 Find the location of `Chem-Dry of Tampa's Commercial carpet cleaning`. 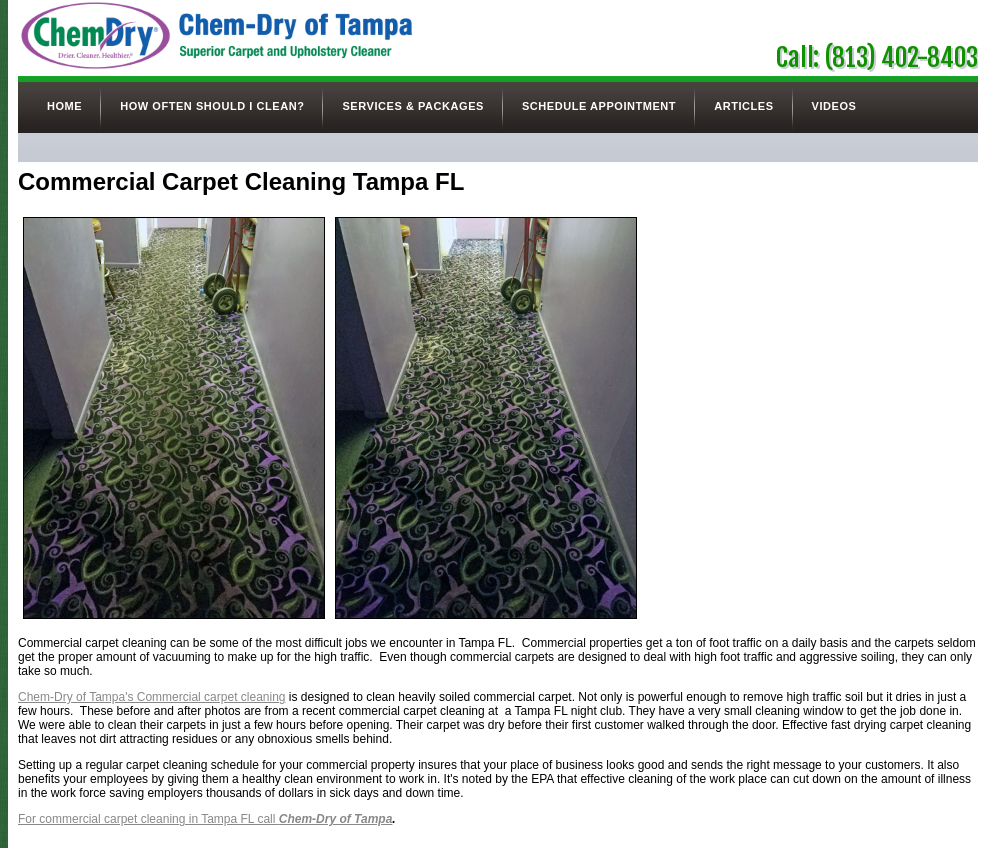

Chem-Dry of Tampa's Commercial carpet cleaning is located at coordinates (152, 697).